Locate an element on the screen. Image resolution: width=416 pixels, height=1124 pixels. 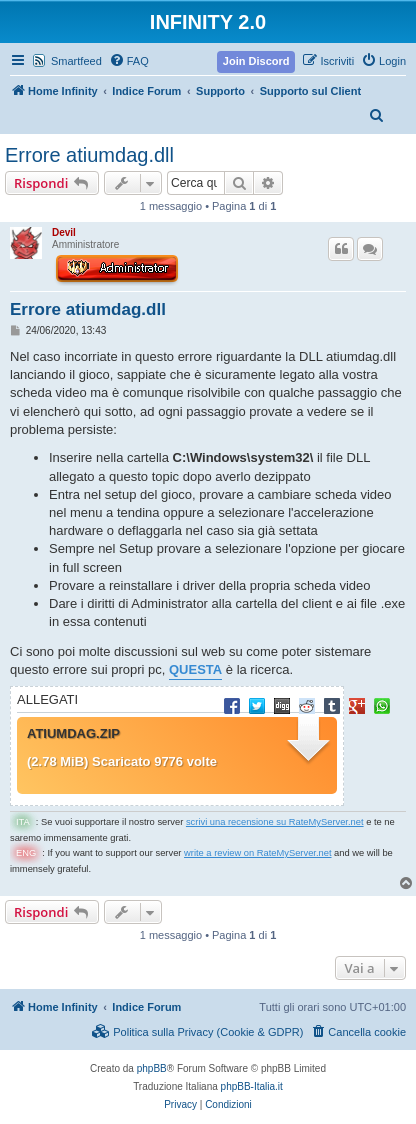
Smartfeed is located at coordinates (76, 61).